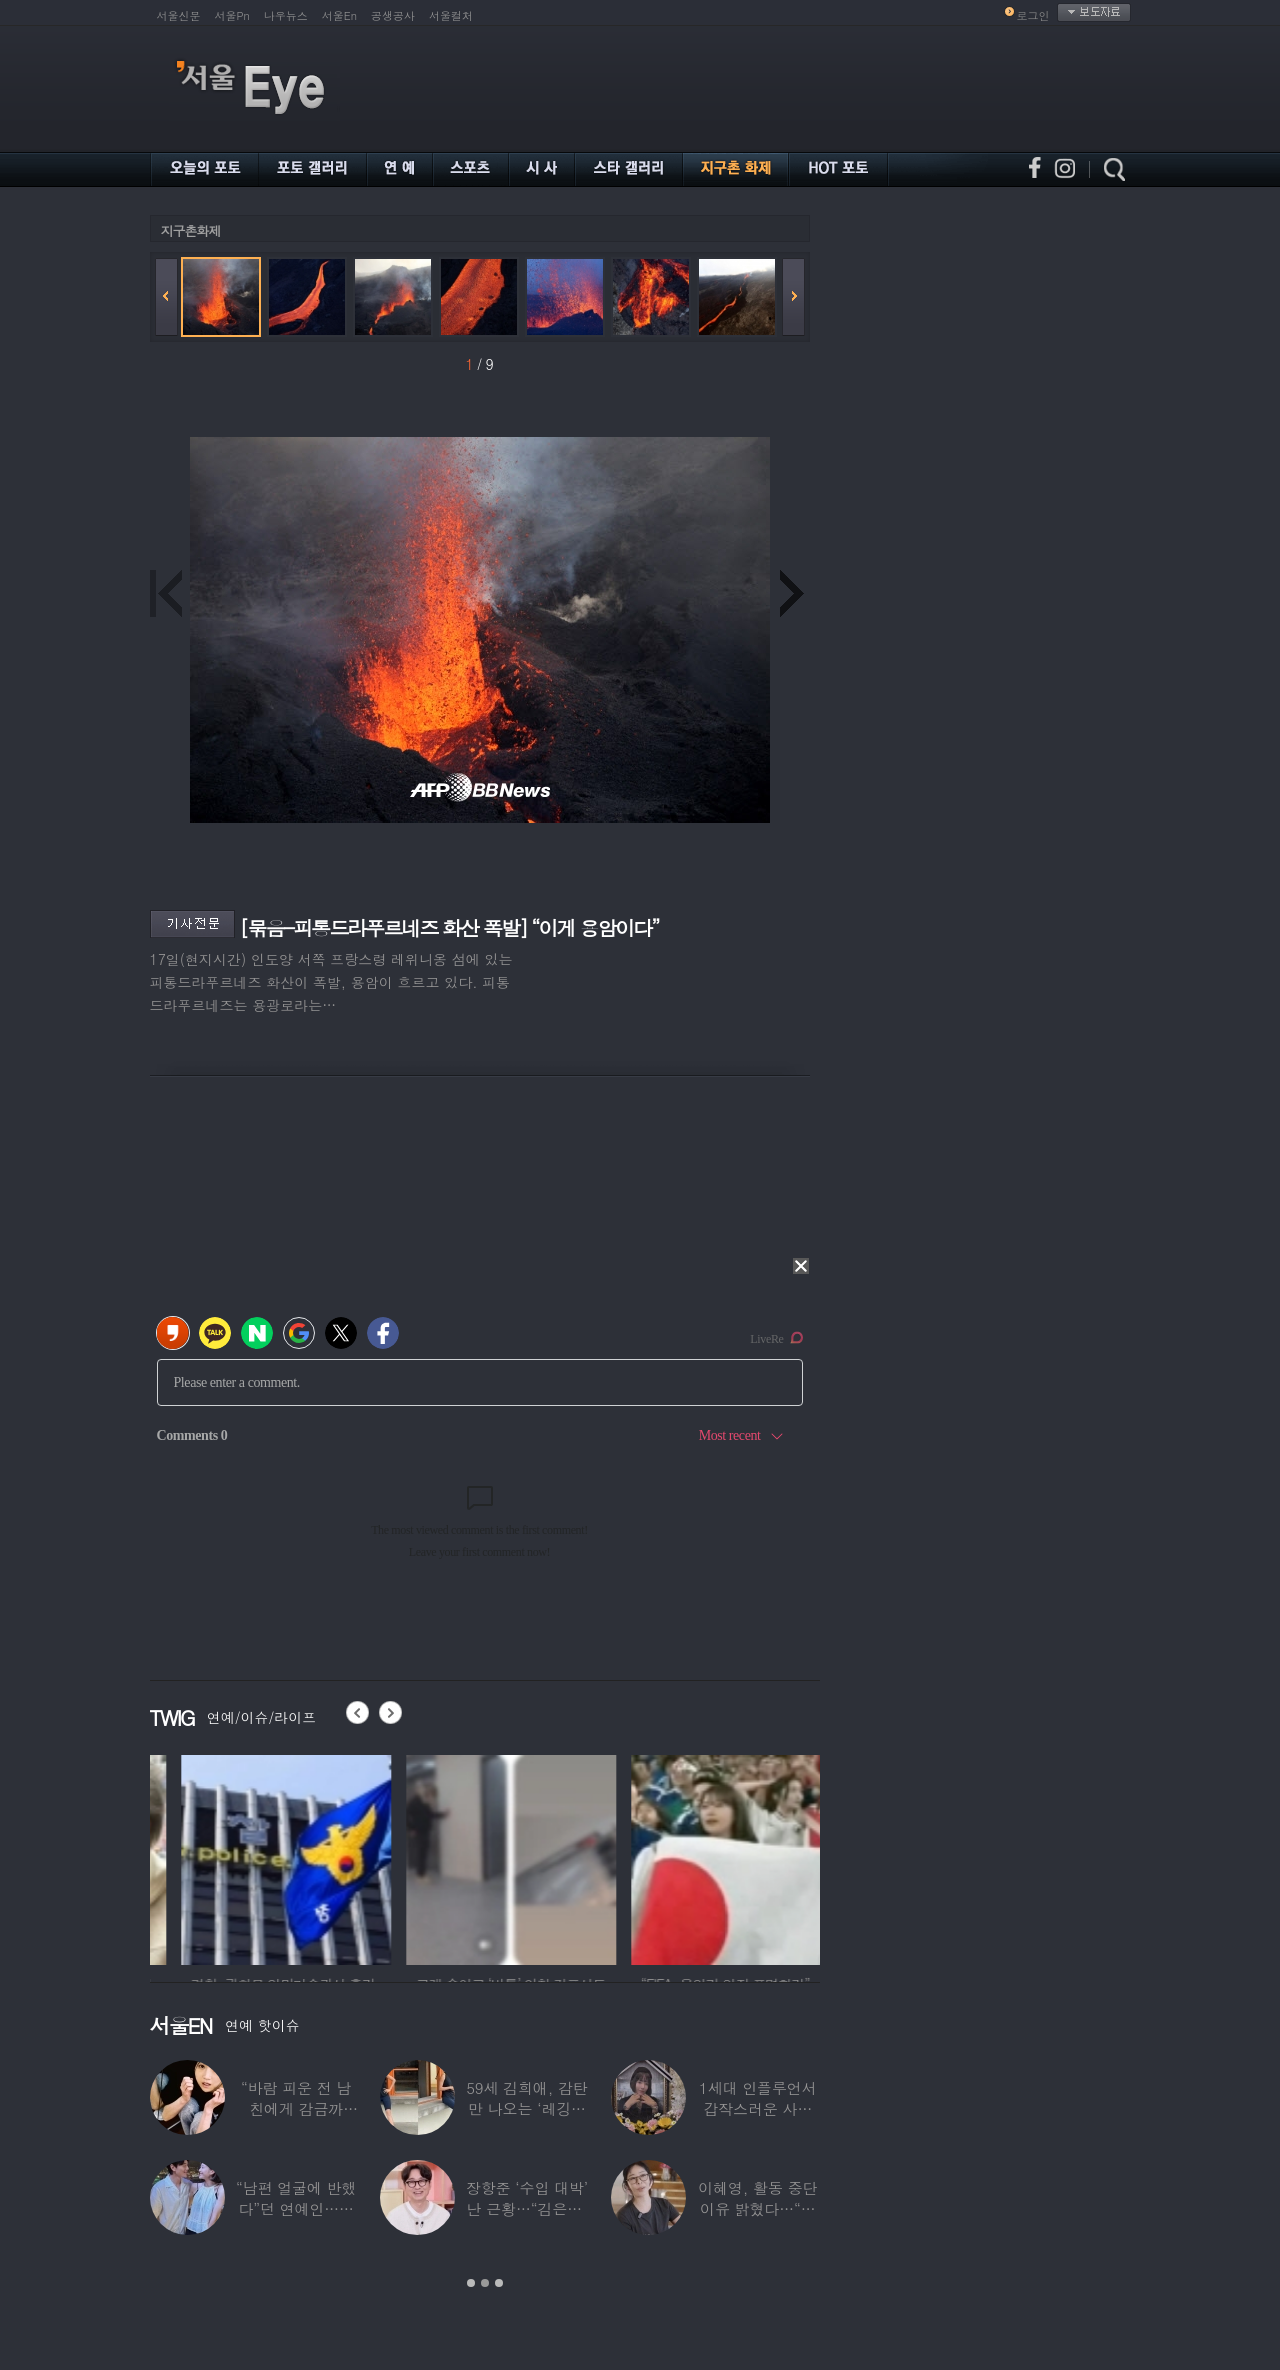 The image size is (1280, 2370). Describe the element at coordinates (757, 2208) in the screenshot. I see `이혜영, 활동 중단 이유 밝혔다…“의붓딸과` at that location.